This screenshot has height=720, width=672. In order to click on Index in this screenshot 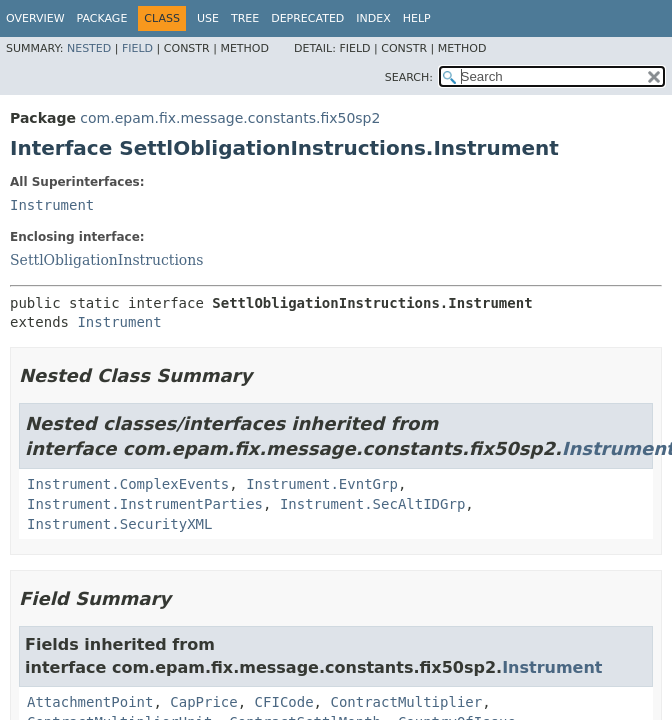, I will do `click(373, 18)`.